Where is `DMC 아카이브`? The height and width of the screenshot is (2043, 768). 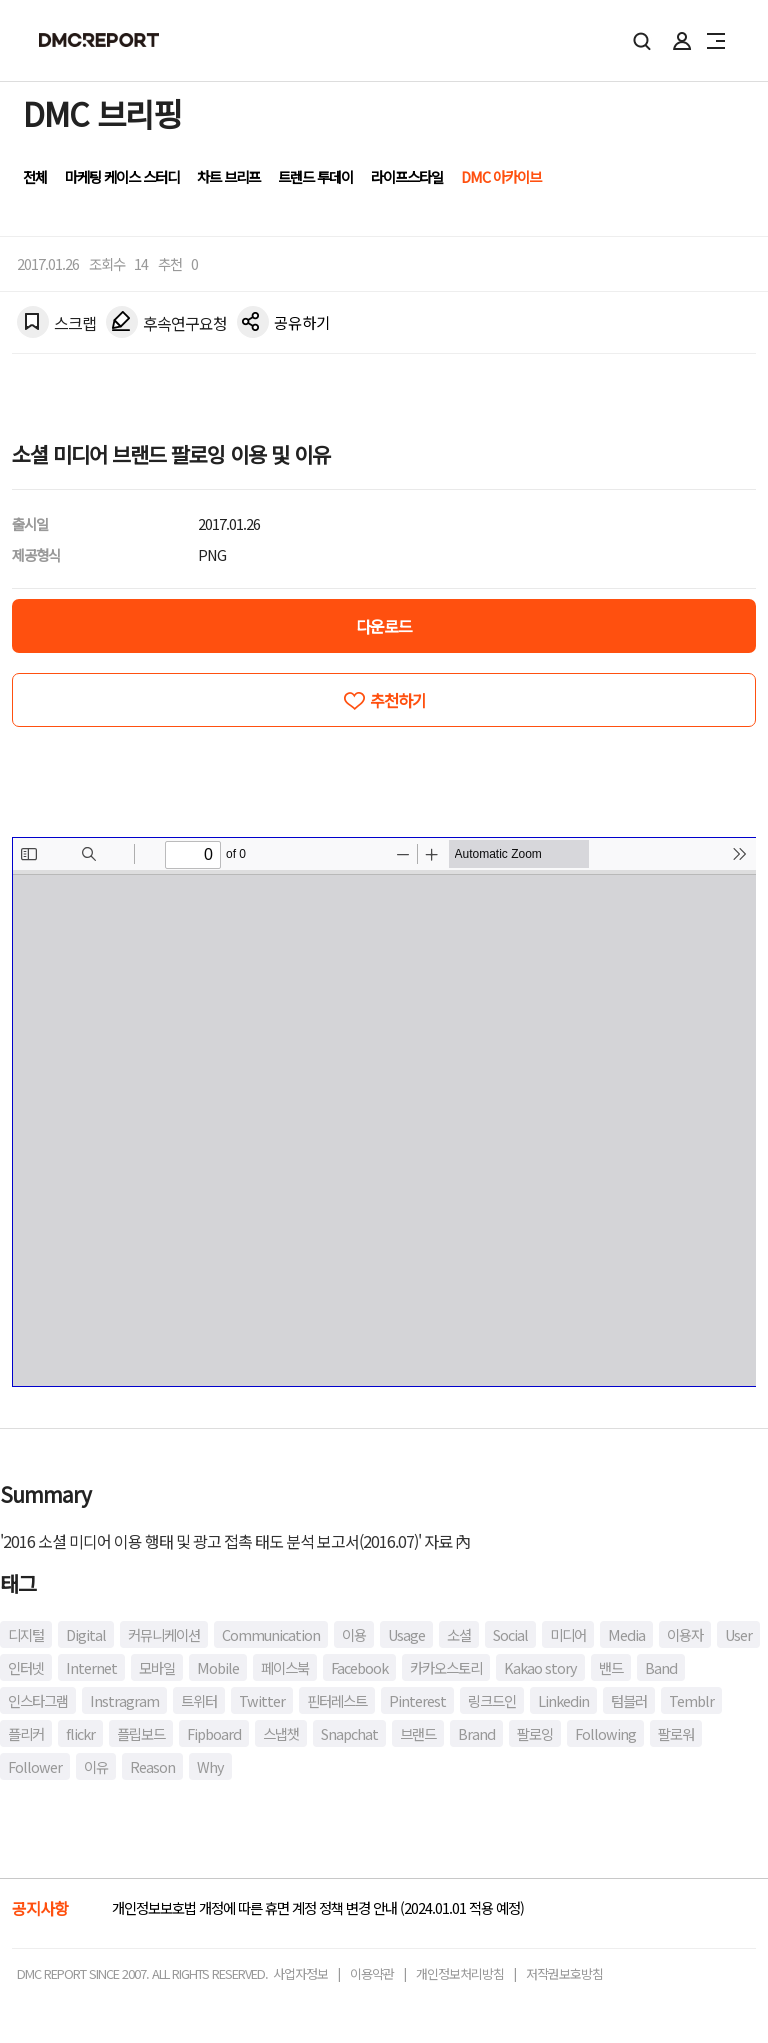 DMC 아카이브 is located at coordinates (501, 176).